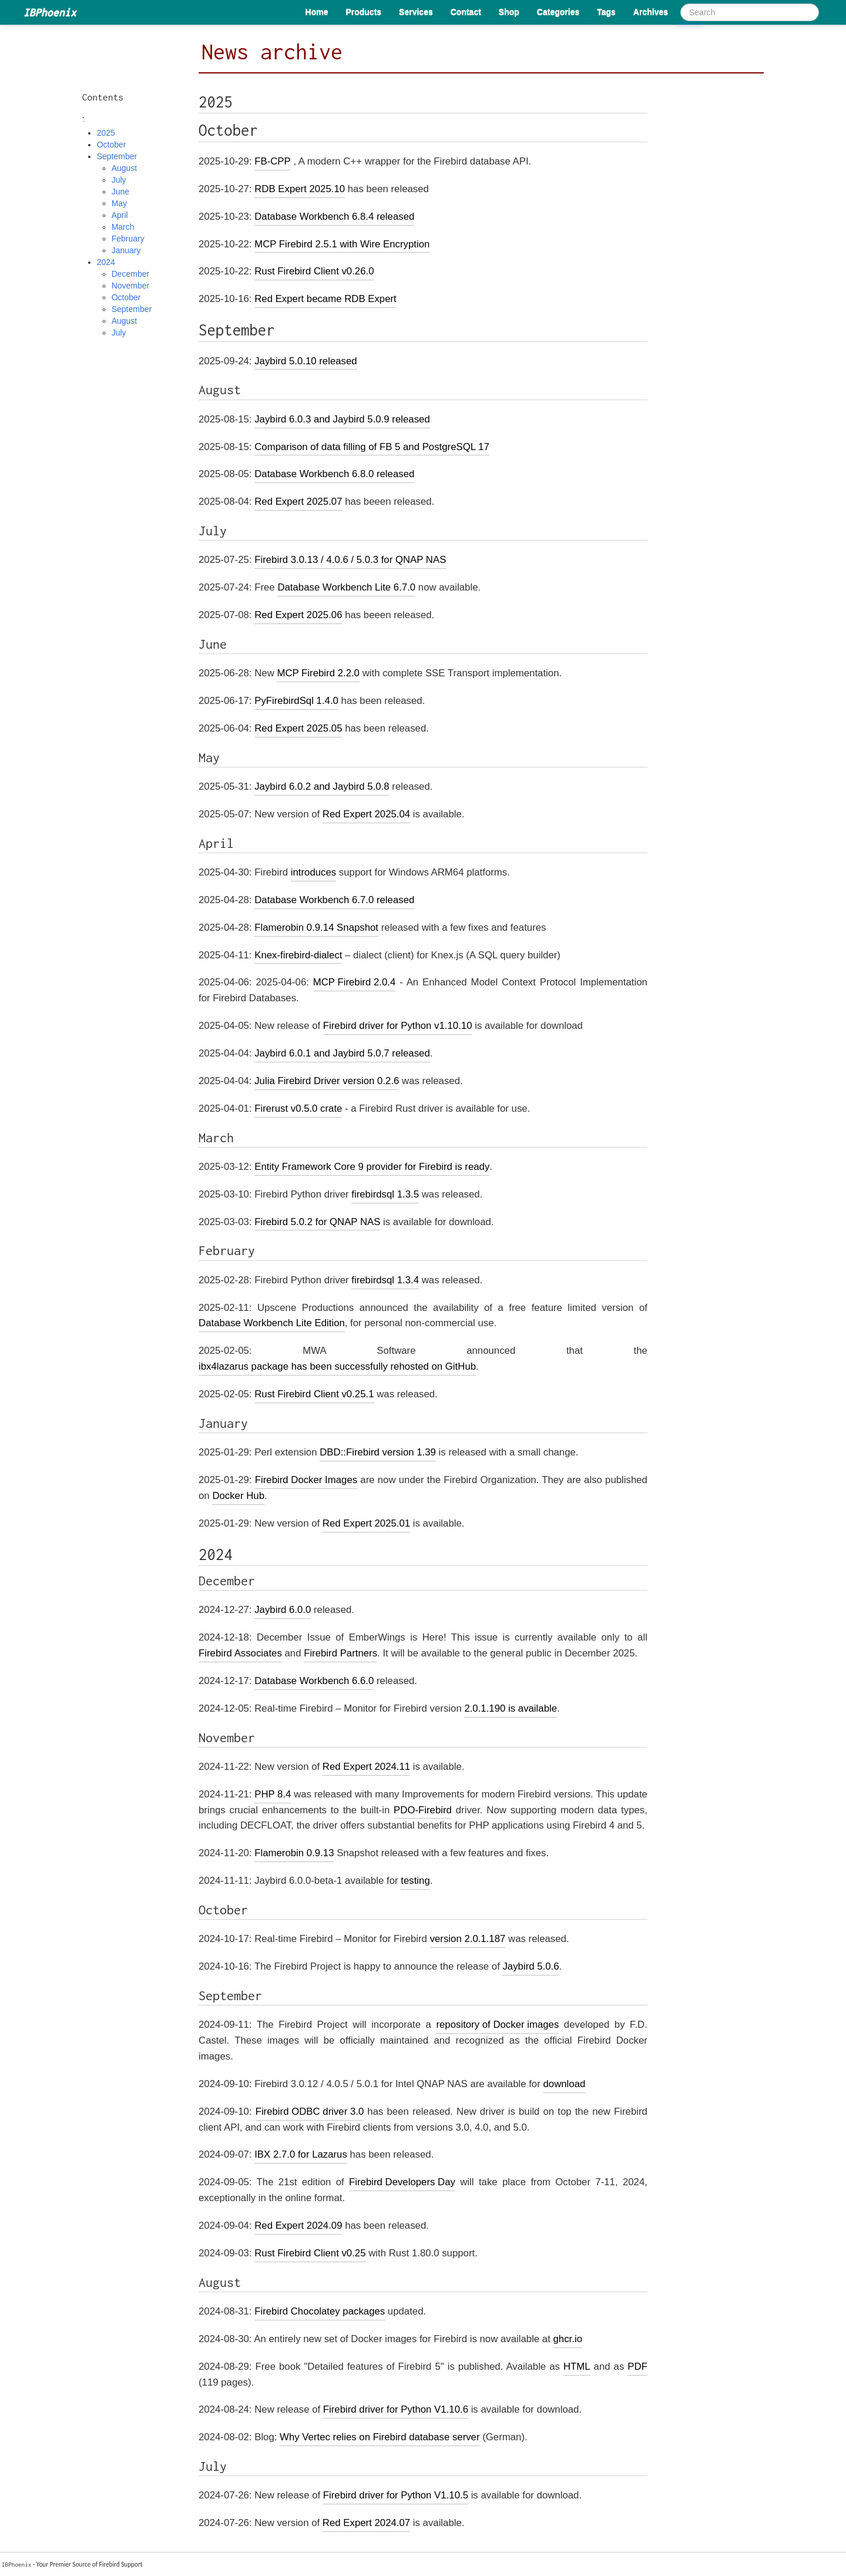  What do you see at coordinates (402, 2182) in the screenshot?
I see `Firebird Developers Day` at bounding box center [402, 2182].